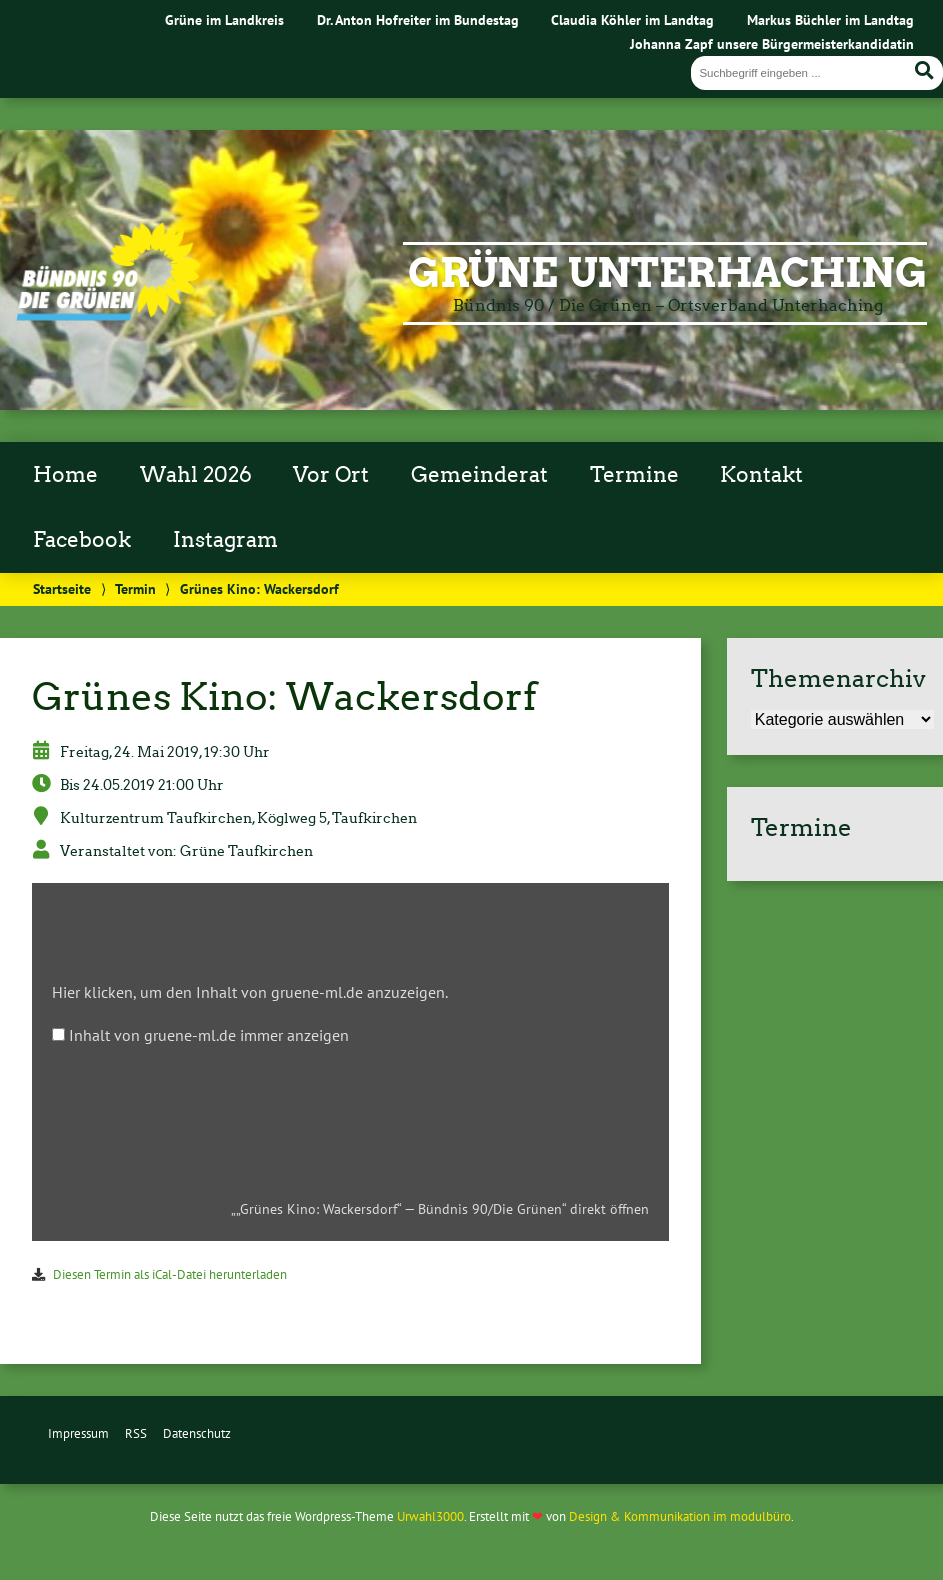 This screenshot has width=943, height=1580. Describe the element at coordinates (136, 1433) in the screenshot. I see `RSS` at that location.